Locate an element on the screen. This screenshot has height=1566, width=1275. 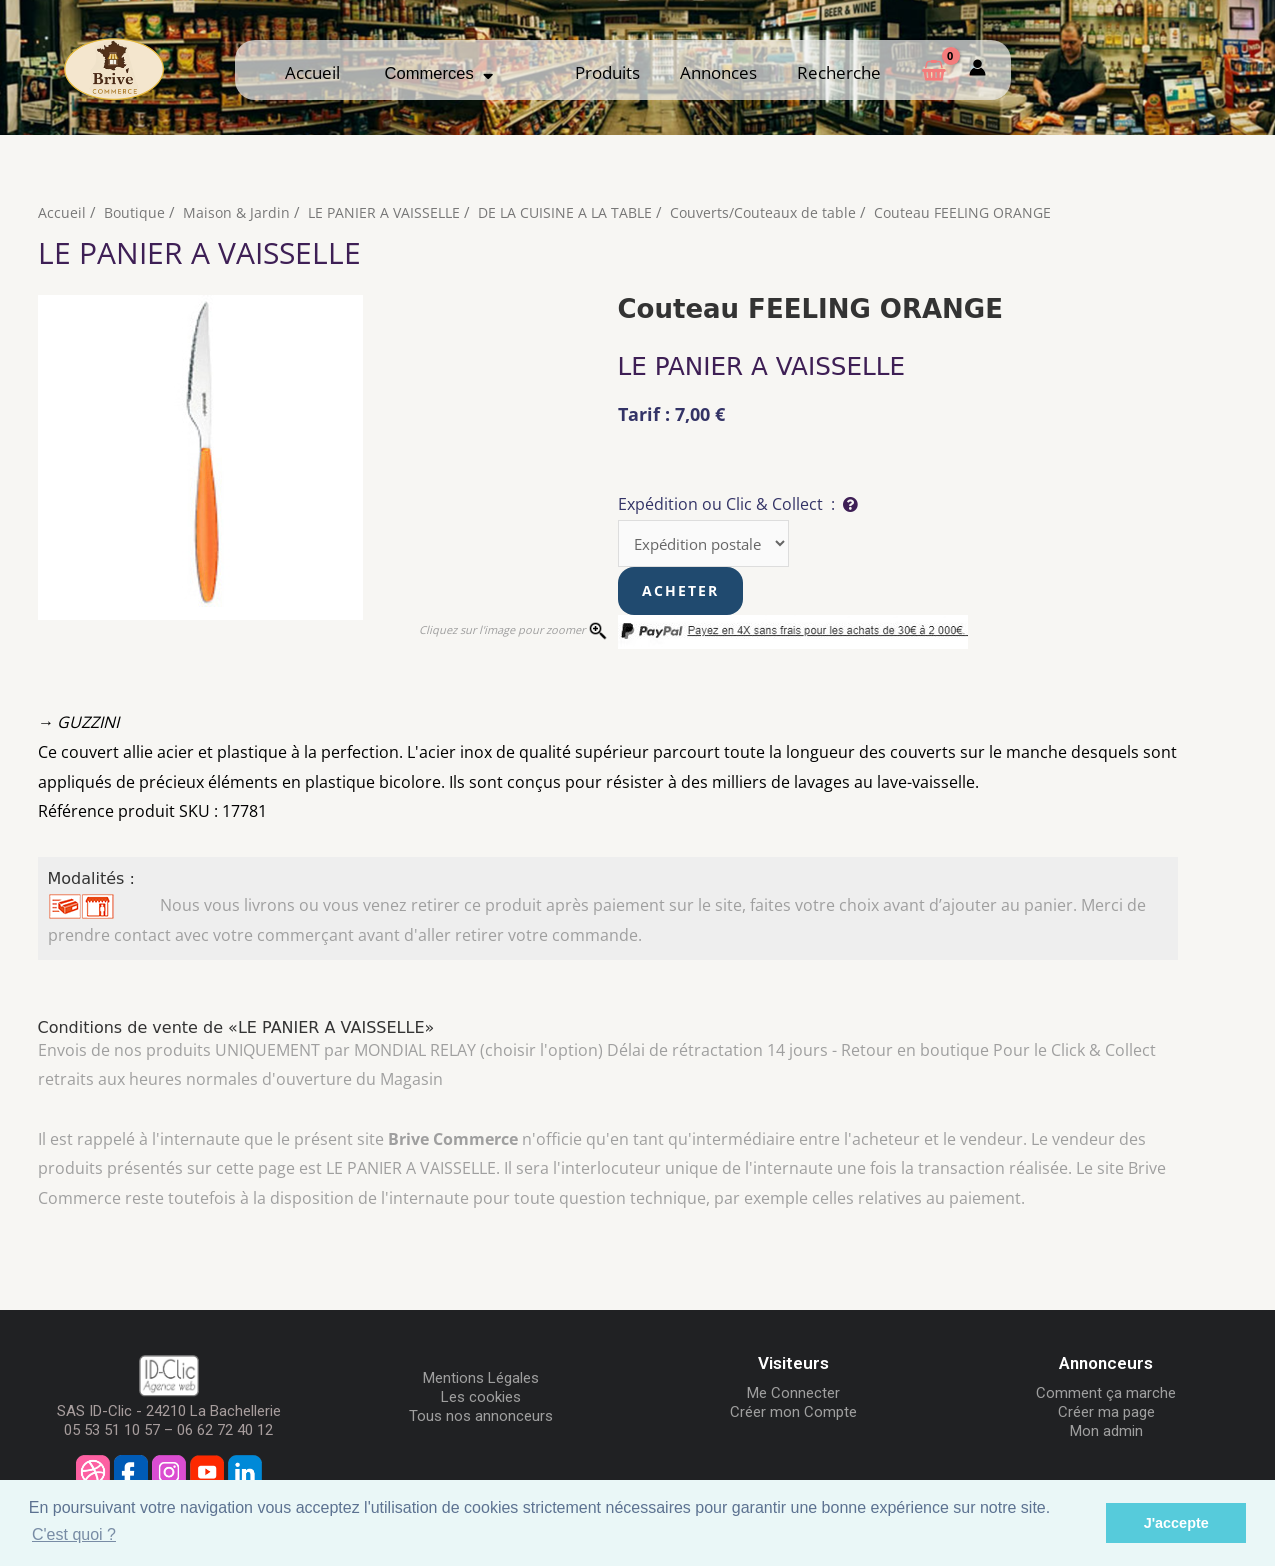
Maison & Jardin is located at coordinates (239, 212).